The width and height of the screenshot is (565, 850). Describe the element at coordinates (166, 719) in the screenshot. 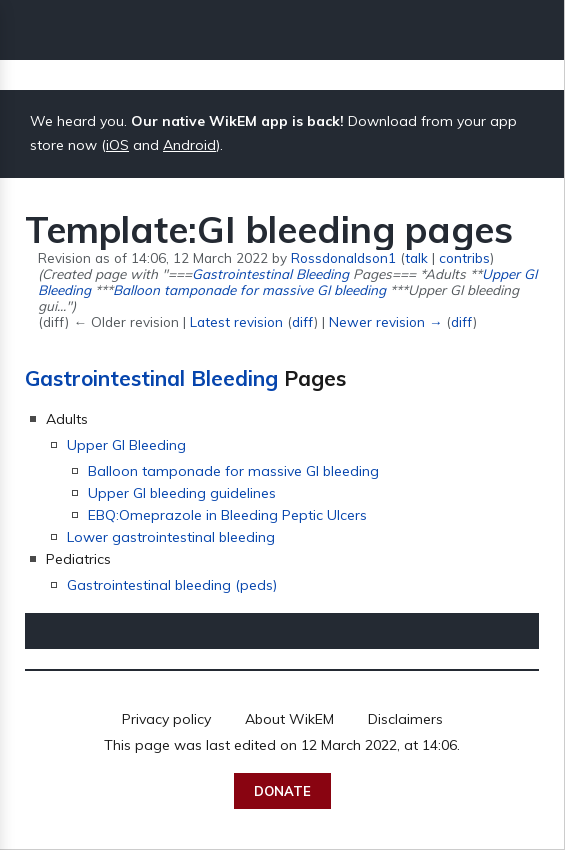

I see `Privacy policy` at that location.